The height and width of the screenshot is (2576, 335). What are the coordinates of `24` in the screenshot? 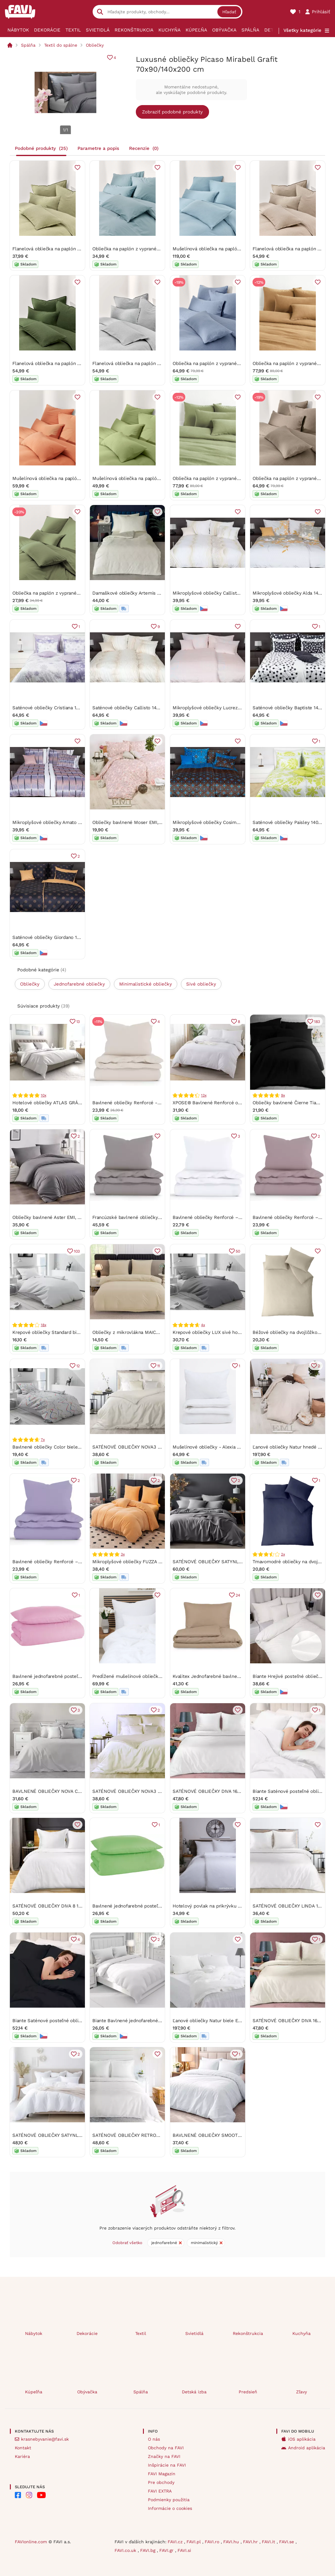 It's located at (237, 1595).